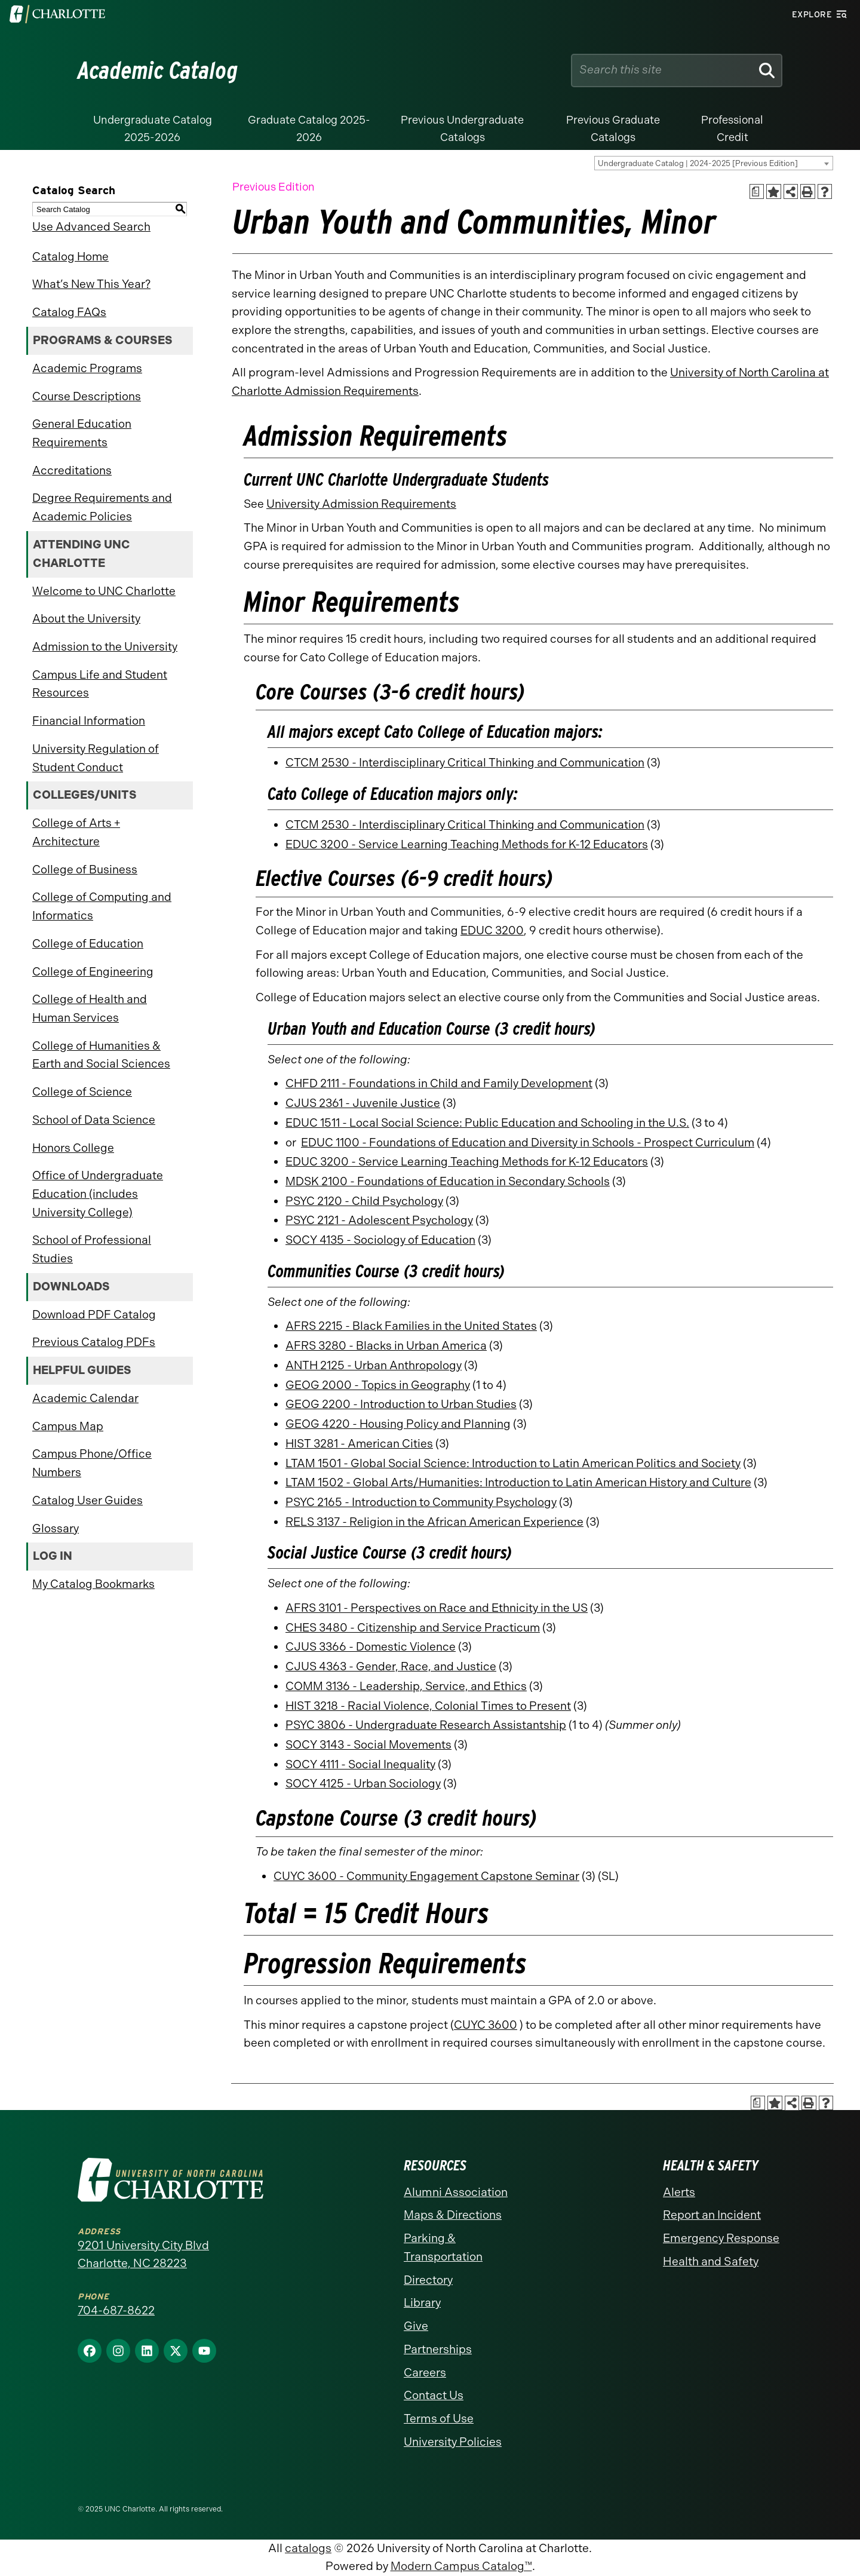 Image resolution: width=860 pixels, height=2576 pixels. I want to click on 9201 University City Blvd Charlotte, NC 28223, so click(143, 2254).